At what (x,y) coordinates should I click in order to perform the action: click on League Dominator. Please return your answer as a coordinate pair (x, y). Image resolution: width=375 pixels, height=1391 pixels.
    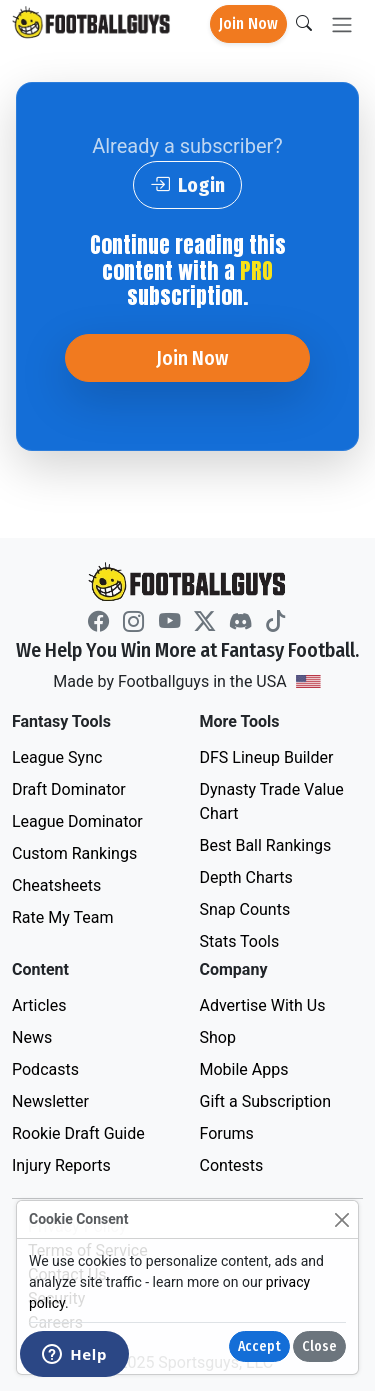
    Looking at the image, I should click on (77, 821).